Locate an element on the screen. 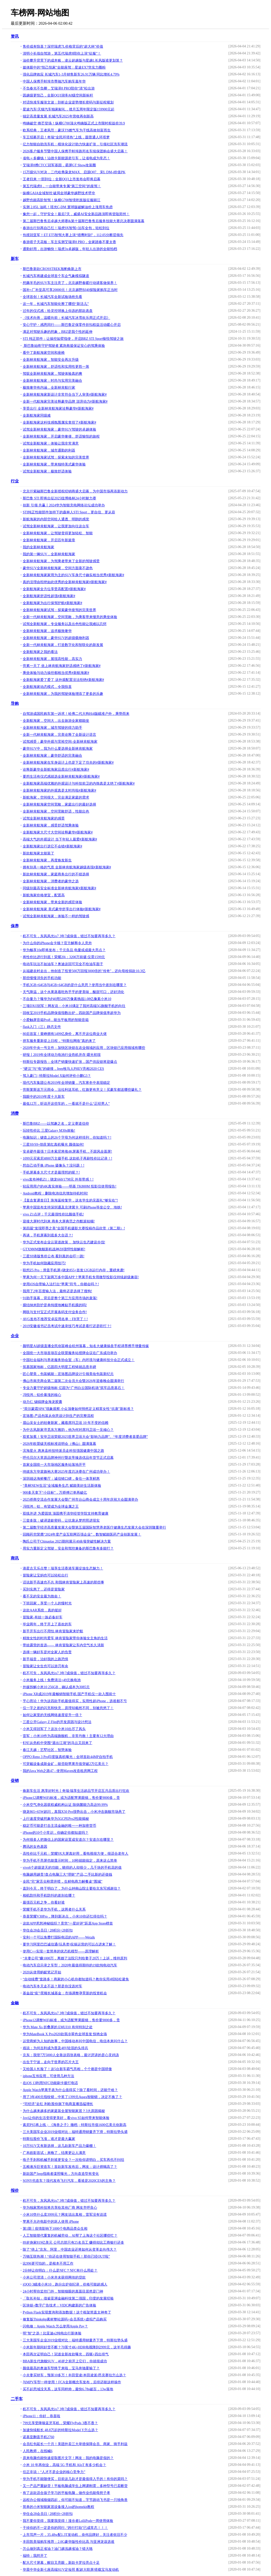 The width and height of the screenshot is (271, 2576). 第1期丨疫情影响下1000个电商品类众生相 is located at coordinates (55, 2228).